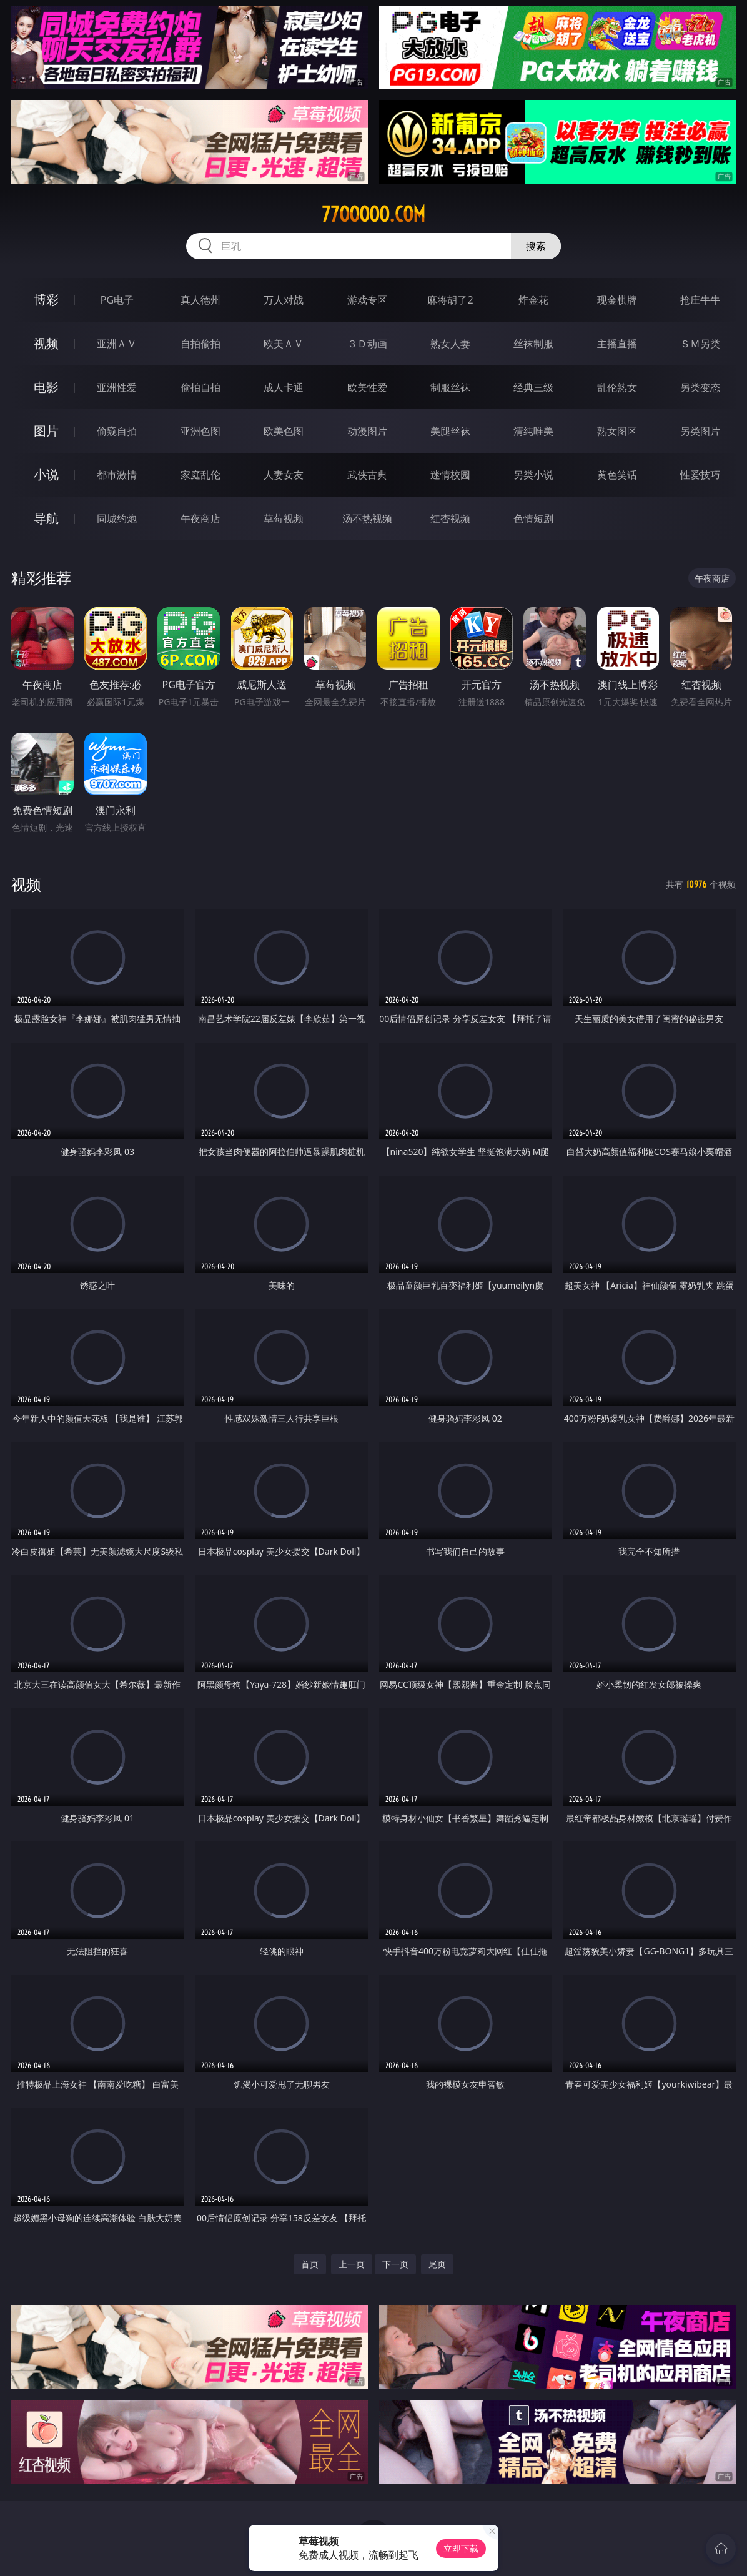 Image resolution: width=747 pixels, height=2576 pixels. Describe the element at coordinates (395, 2264) in the screenshot. I see `下一页` at that location.